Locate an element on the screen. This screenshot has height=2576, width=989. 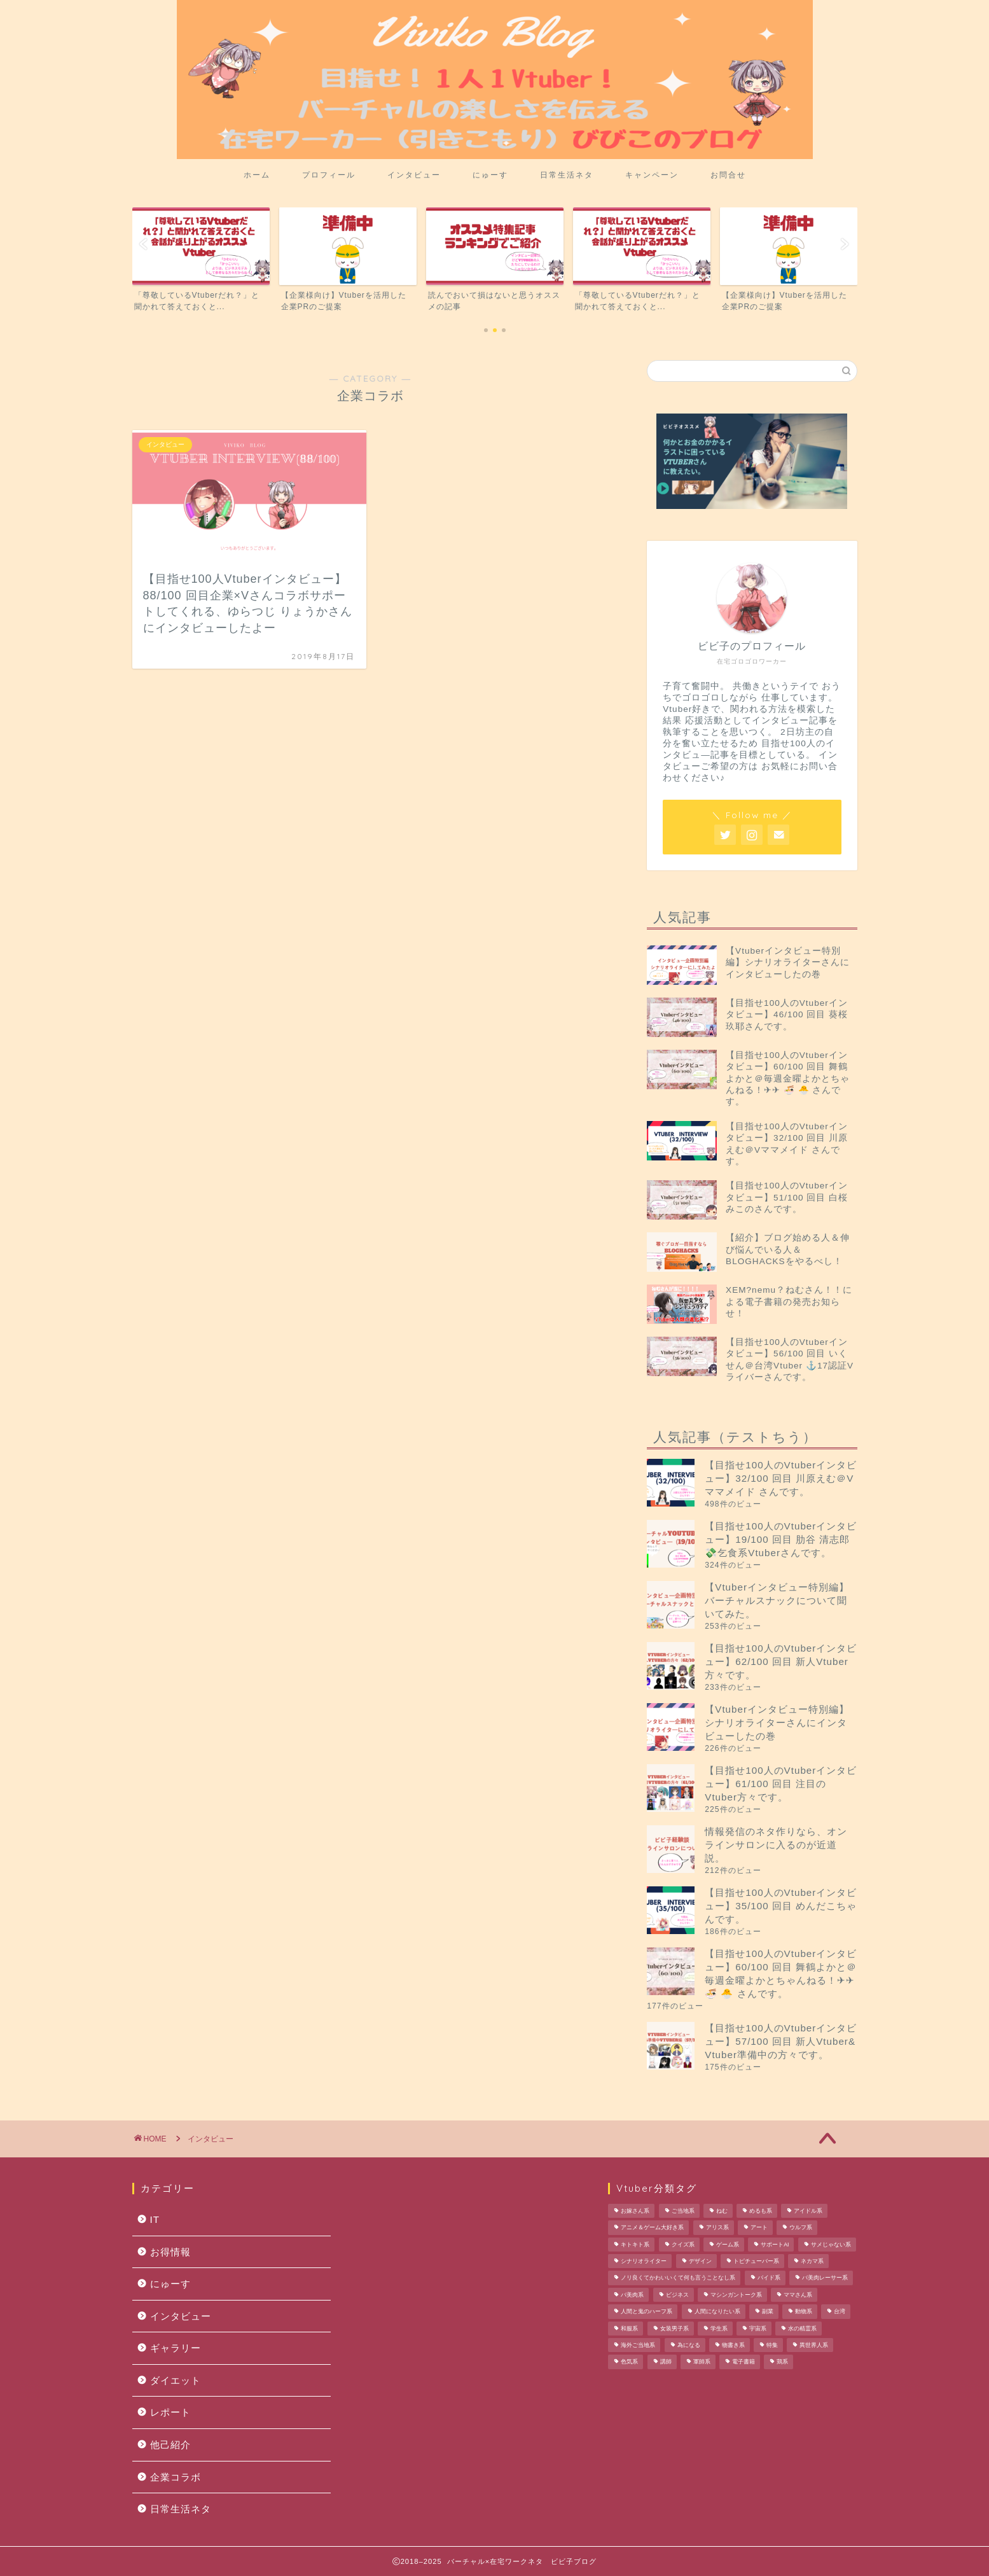
水の精霊系 [水の精霊系 (1個の項目)] is located at coordinates (802, 2328).